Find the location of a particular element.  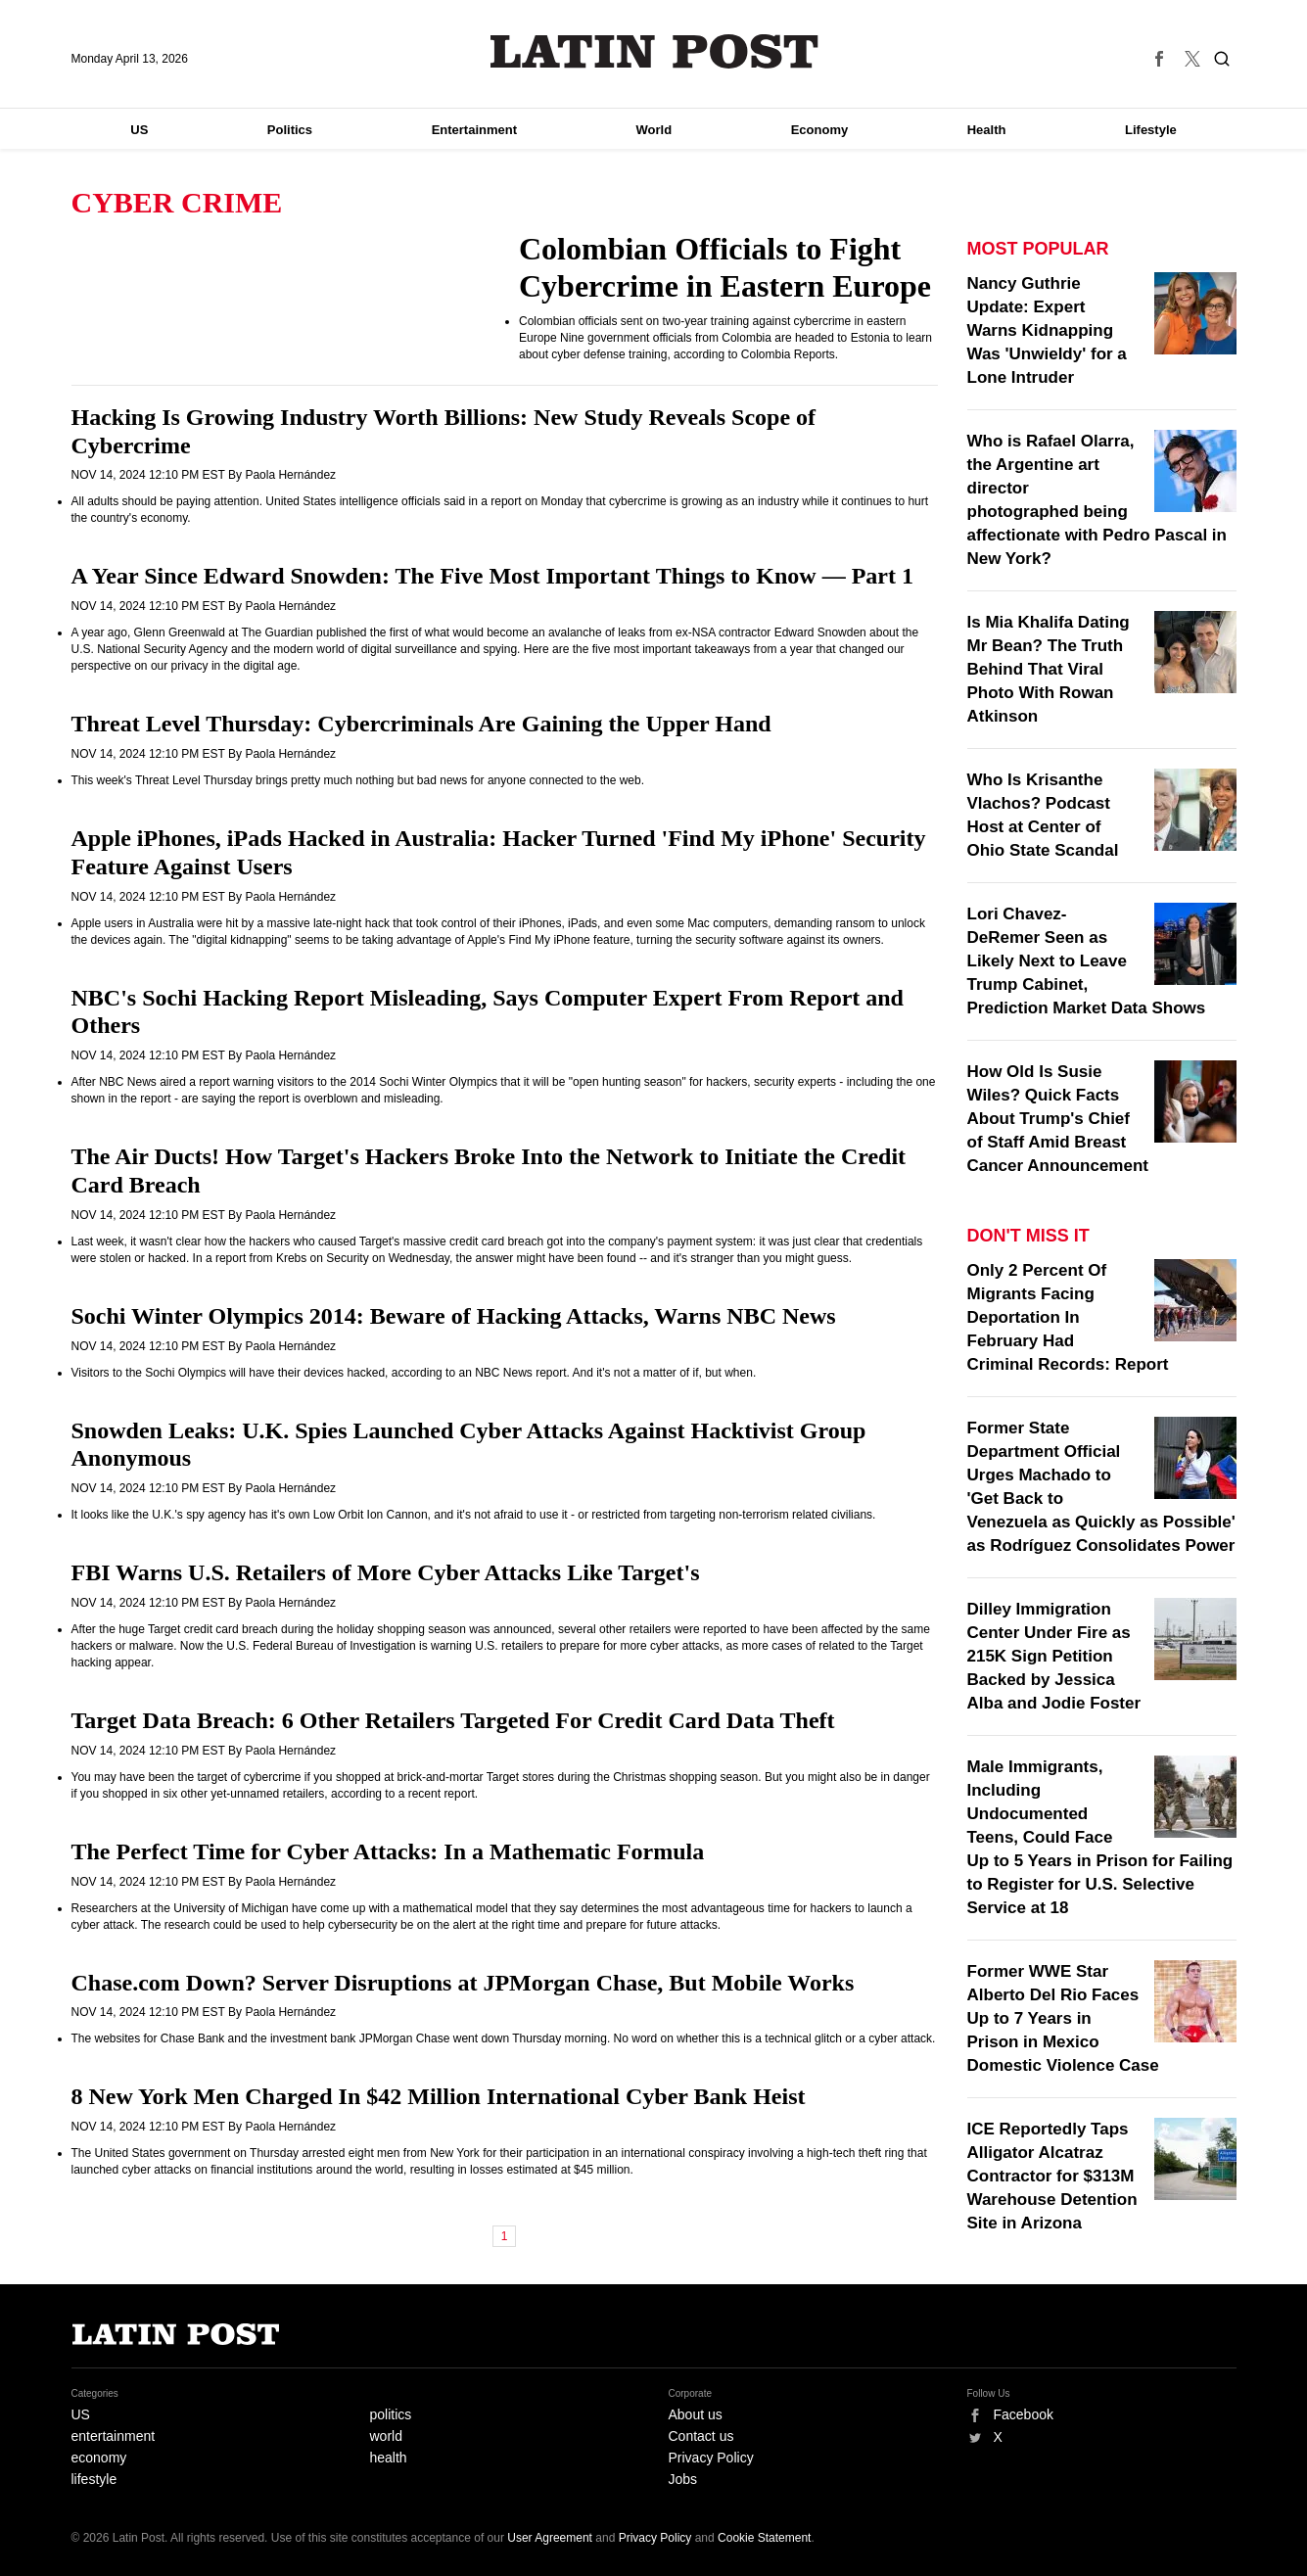

Privacy Policy is located at coordinates (711, 2457).